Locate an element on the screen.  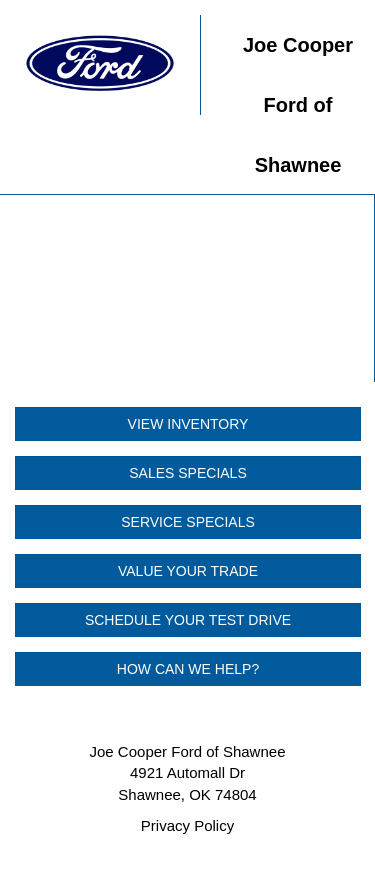
HOW CAN WE HELP? is located at coordinates (188, 669).